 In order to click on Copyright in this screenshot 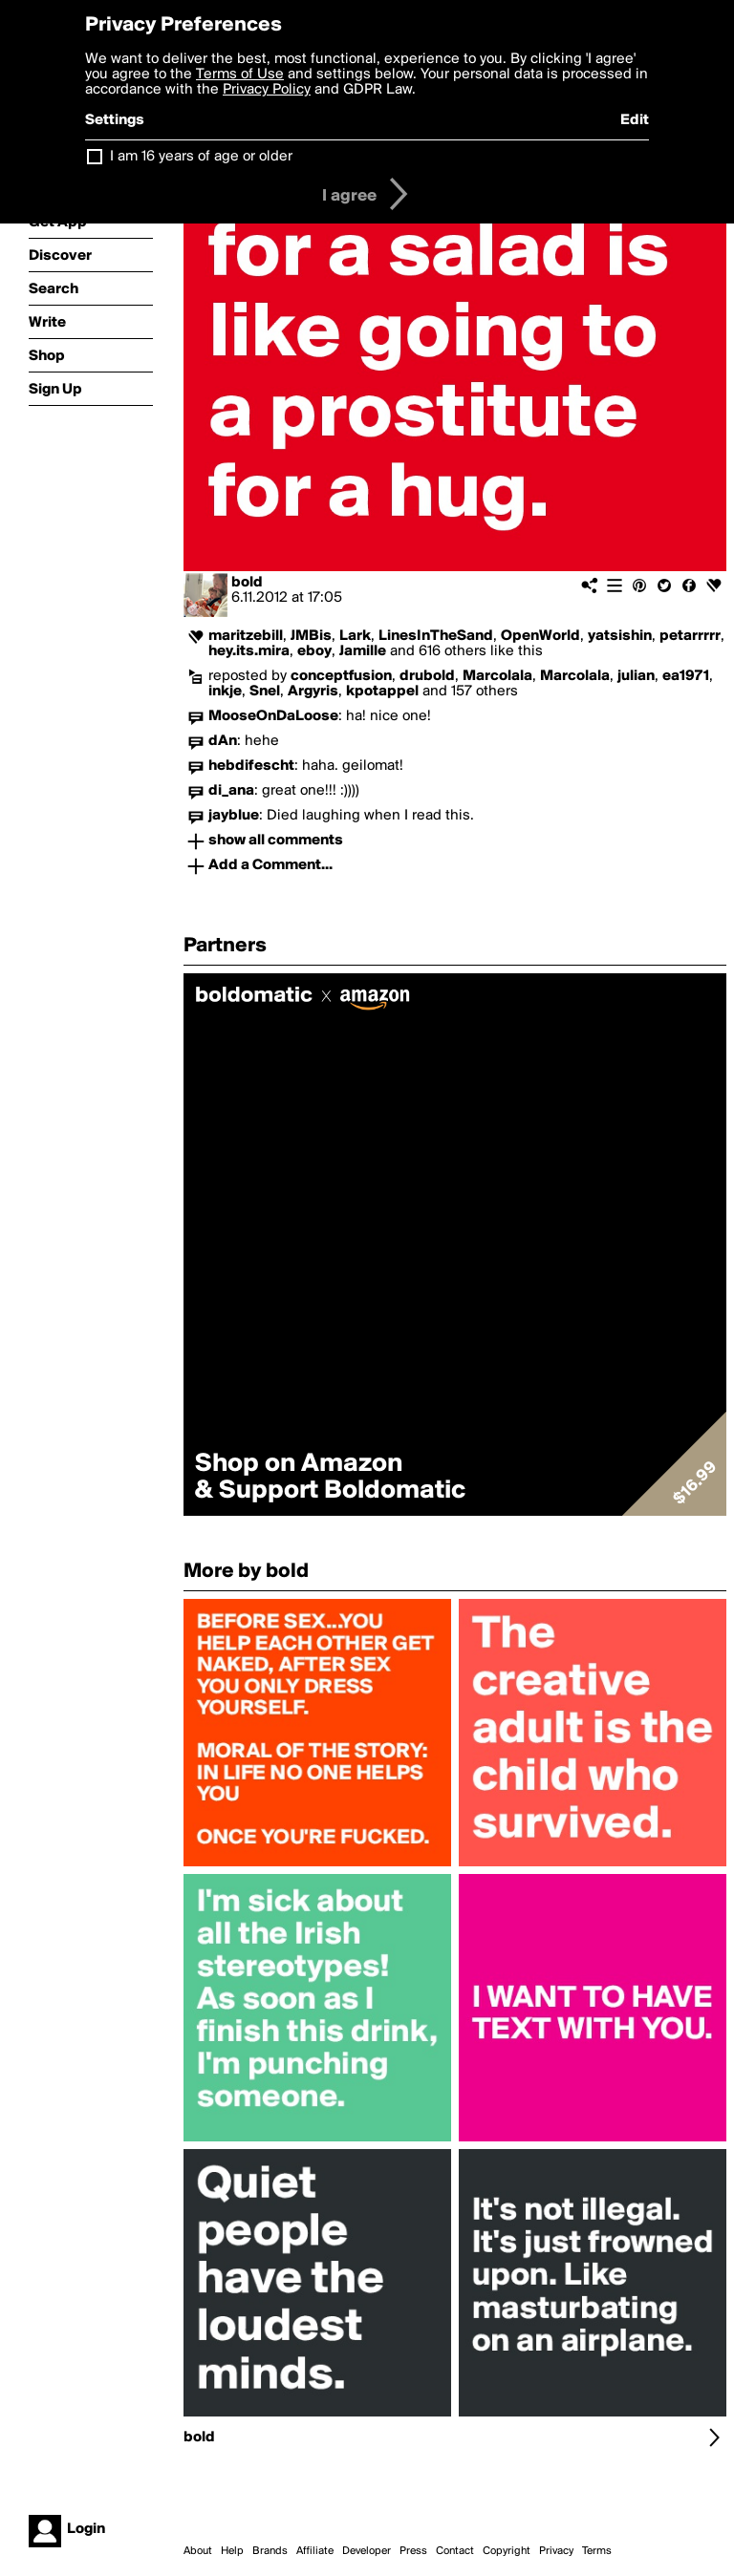, I will do `click(506, 2551)`.